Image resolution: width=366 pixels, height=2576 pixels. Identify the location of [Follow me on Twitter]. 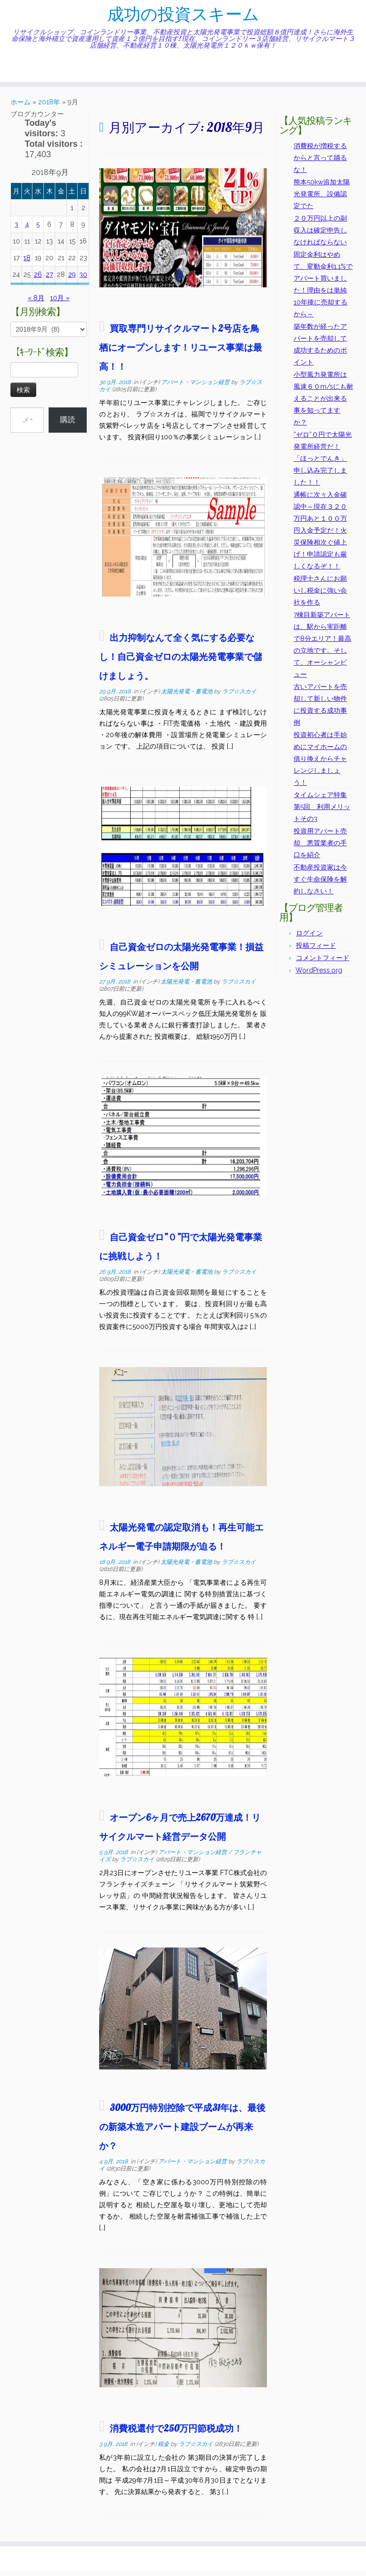
(26, 72).